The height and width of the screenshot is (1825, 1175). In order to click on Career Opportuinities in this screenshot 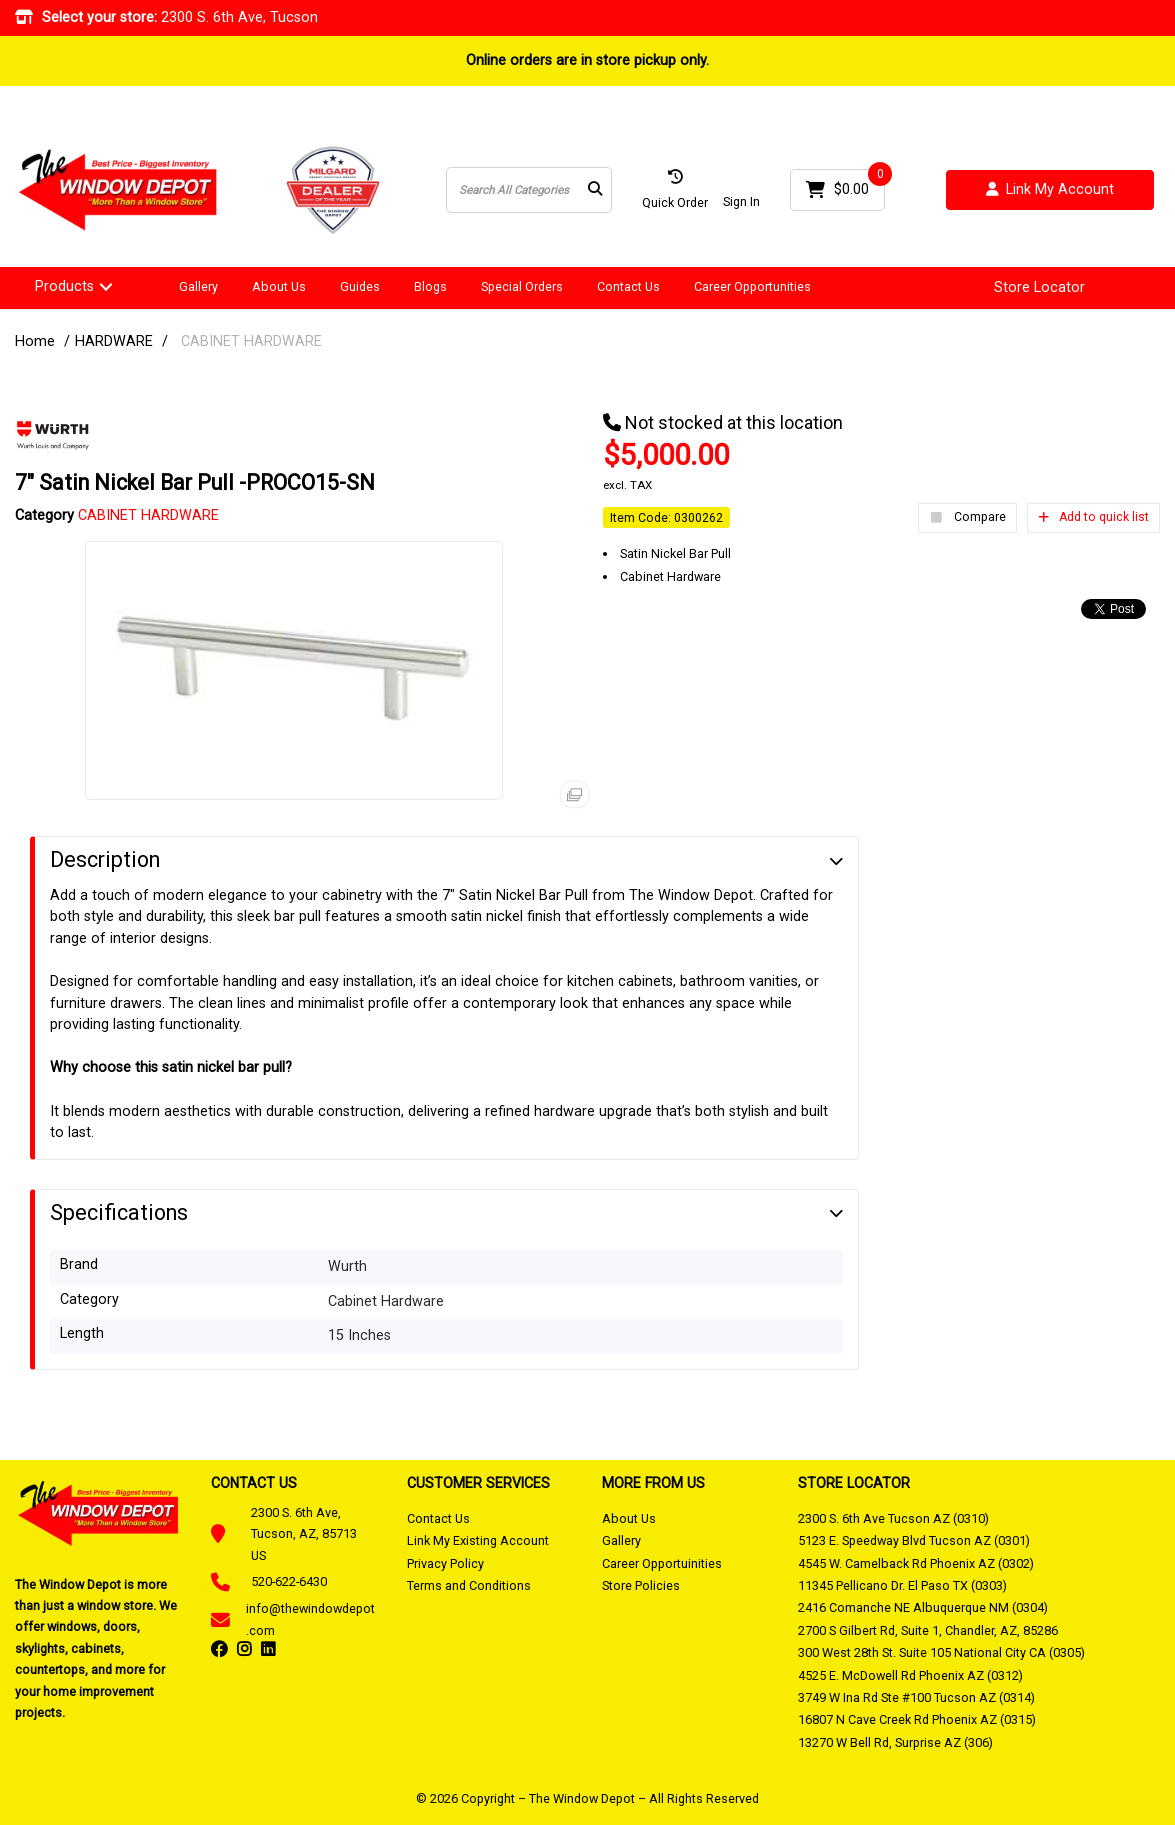, I will do `click(662, 1563)`.